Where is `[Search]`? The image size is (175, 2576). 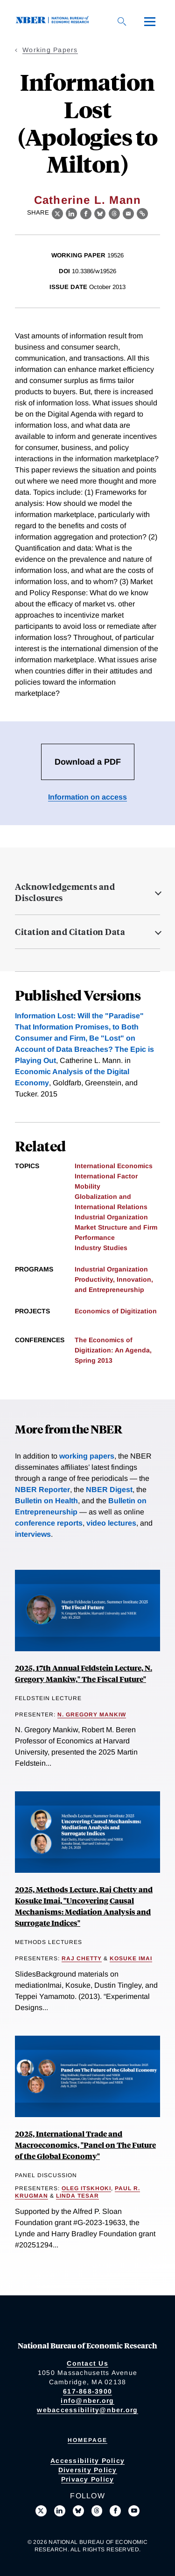
[Search] is located at coordinates (122, 21).